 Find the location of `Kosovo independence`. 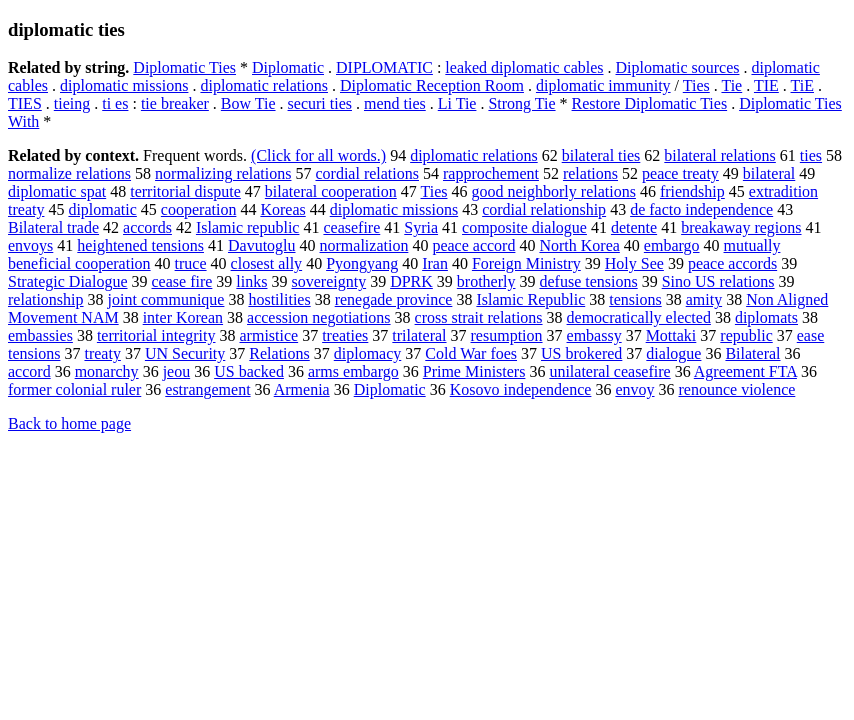

Kosovo independence is located at coordinates (521, 389).